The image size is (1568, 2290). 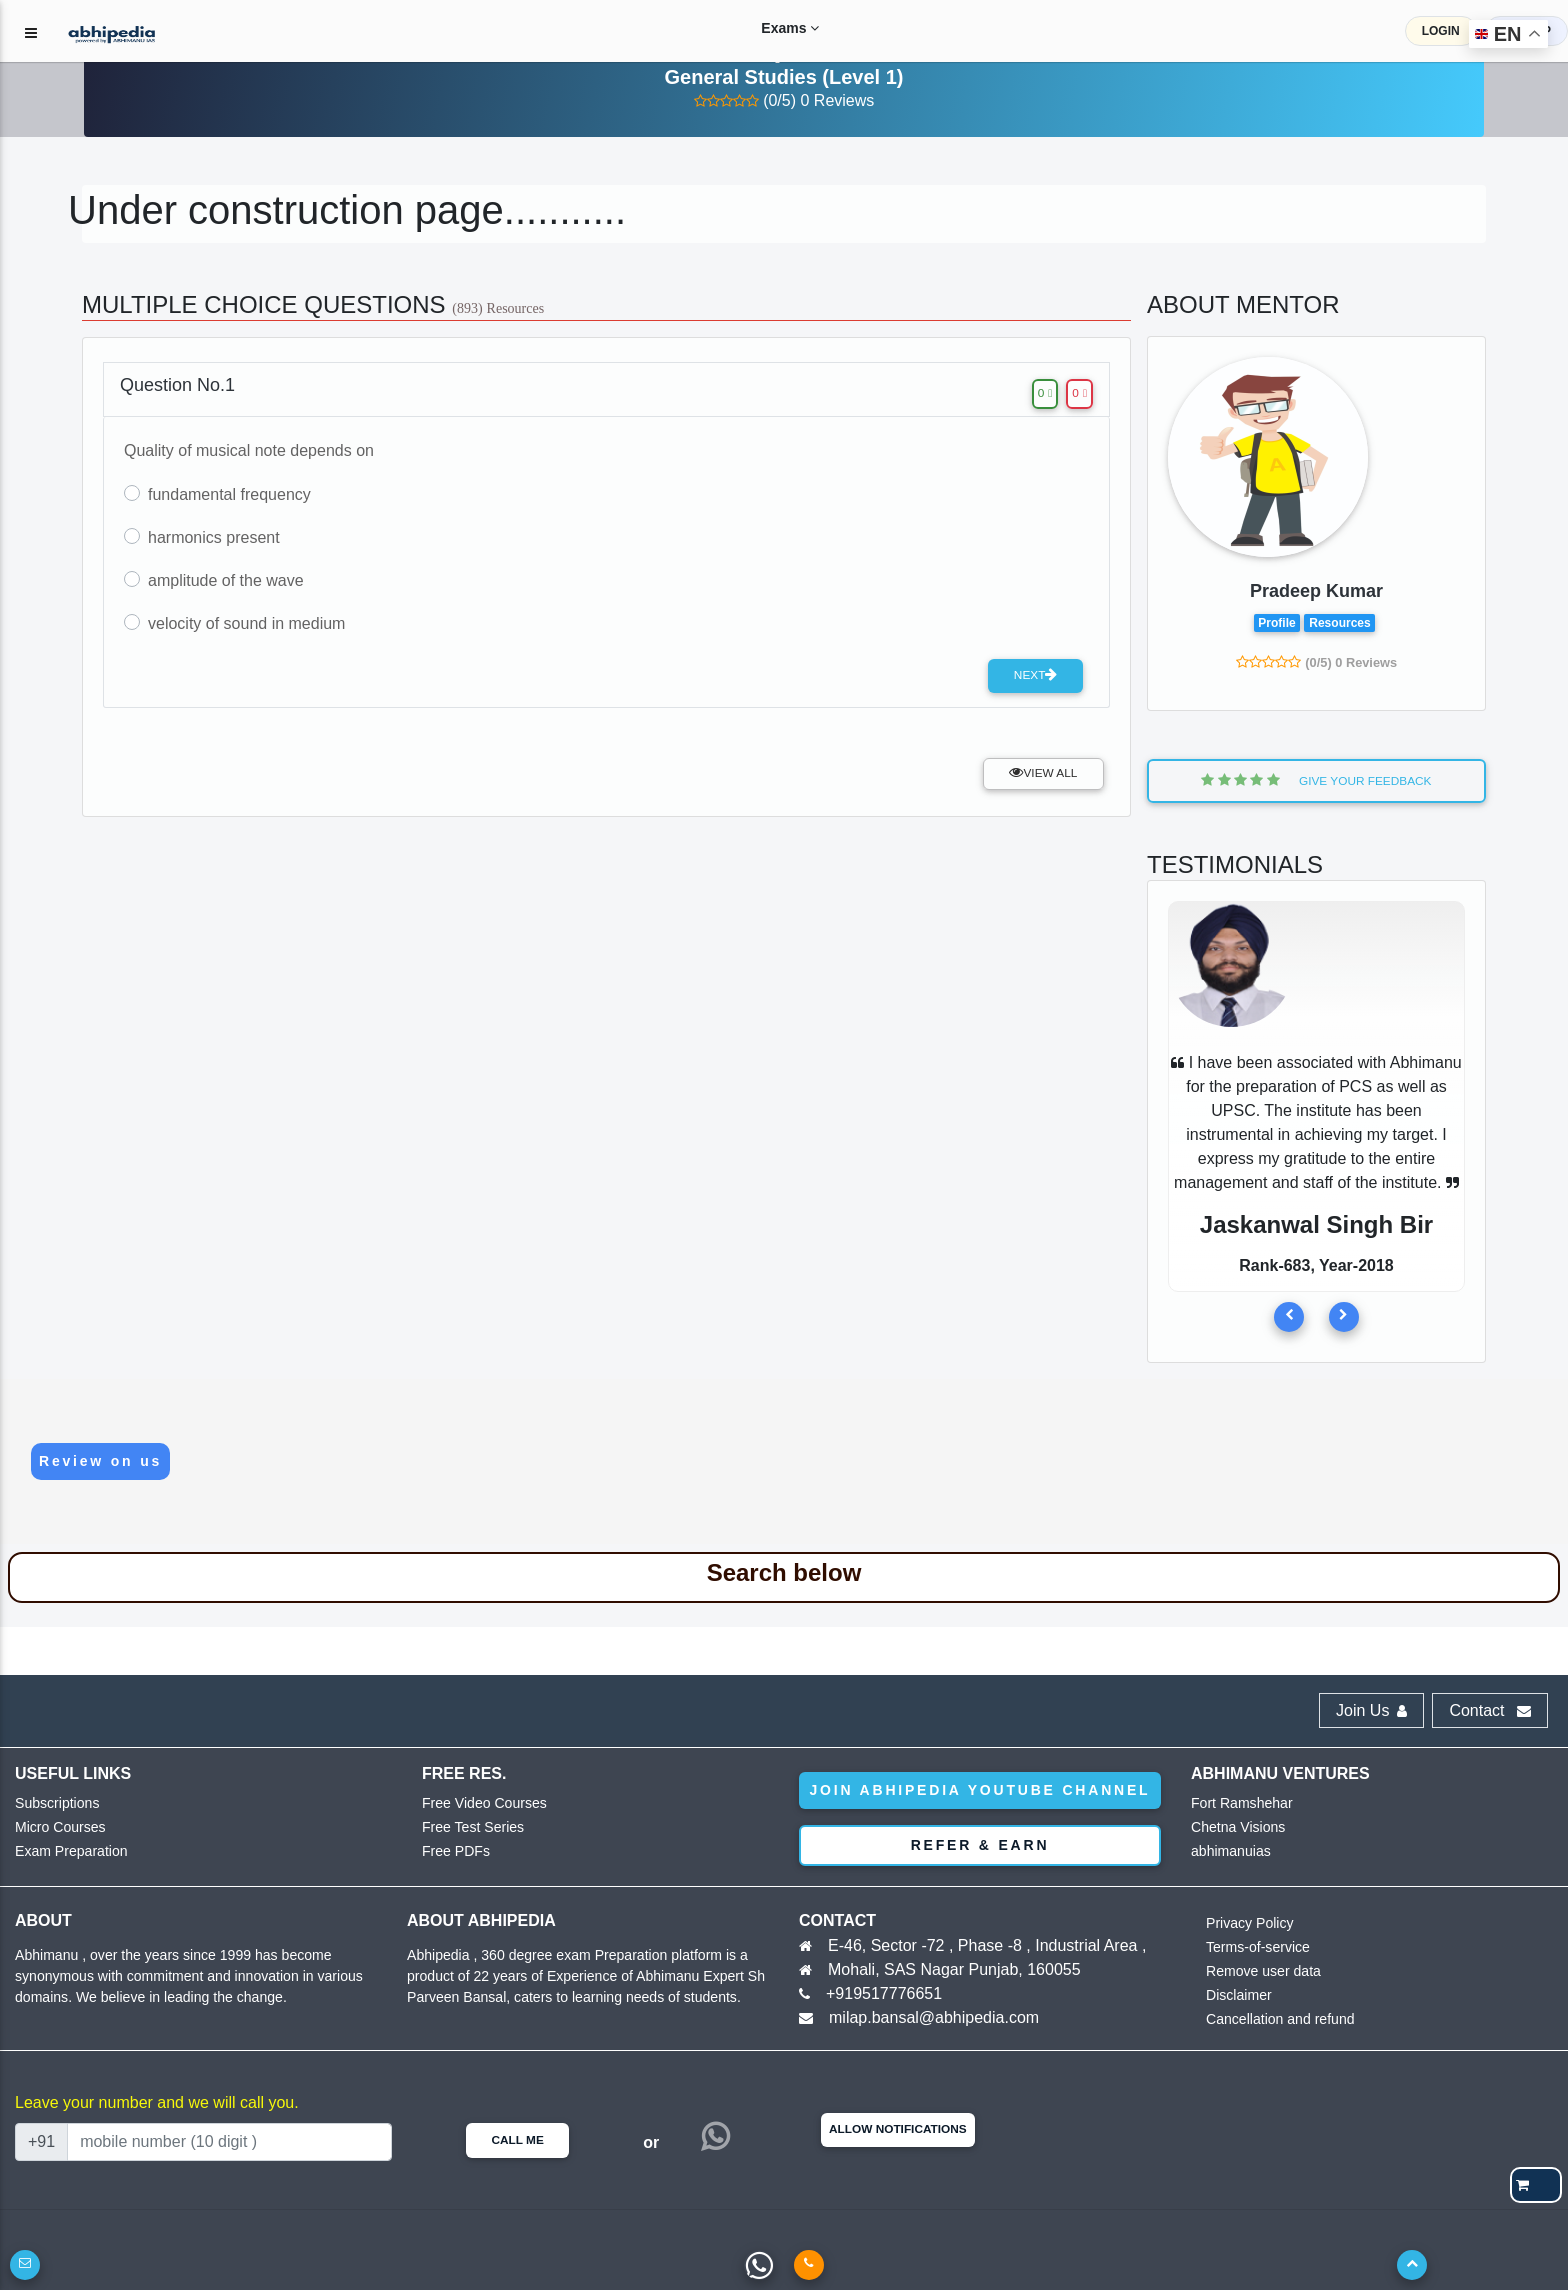 I want to click on Exam Preparation, so click(x=67, y=1851).